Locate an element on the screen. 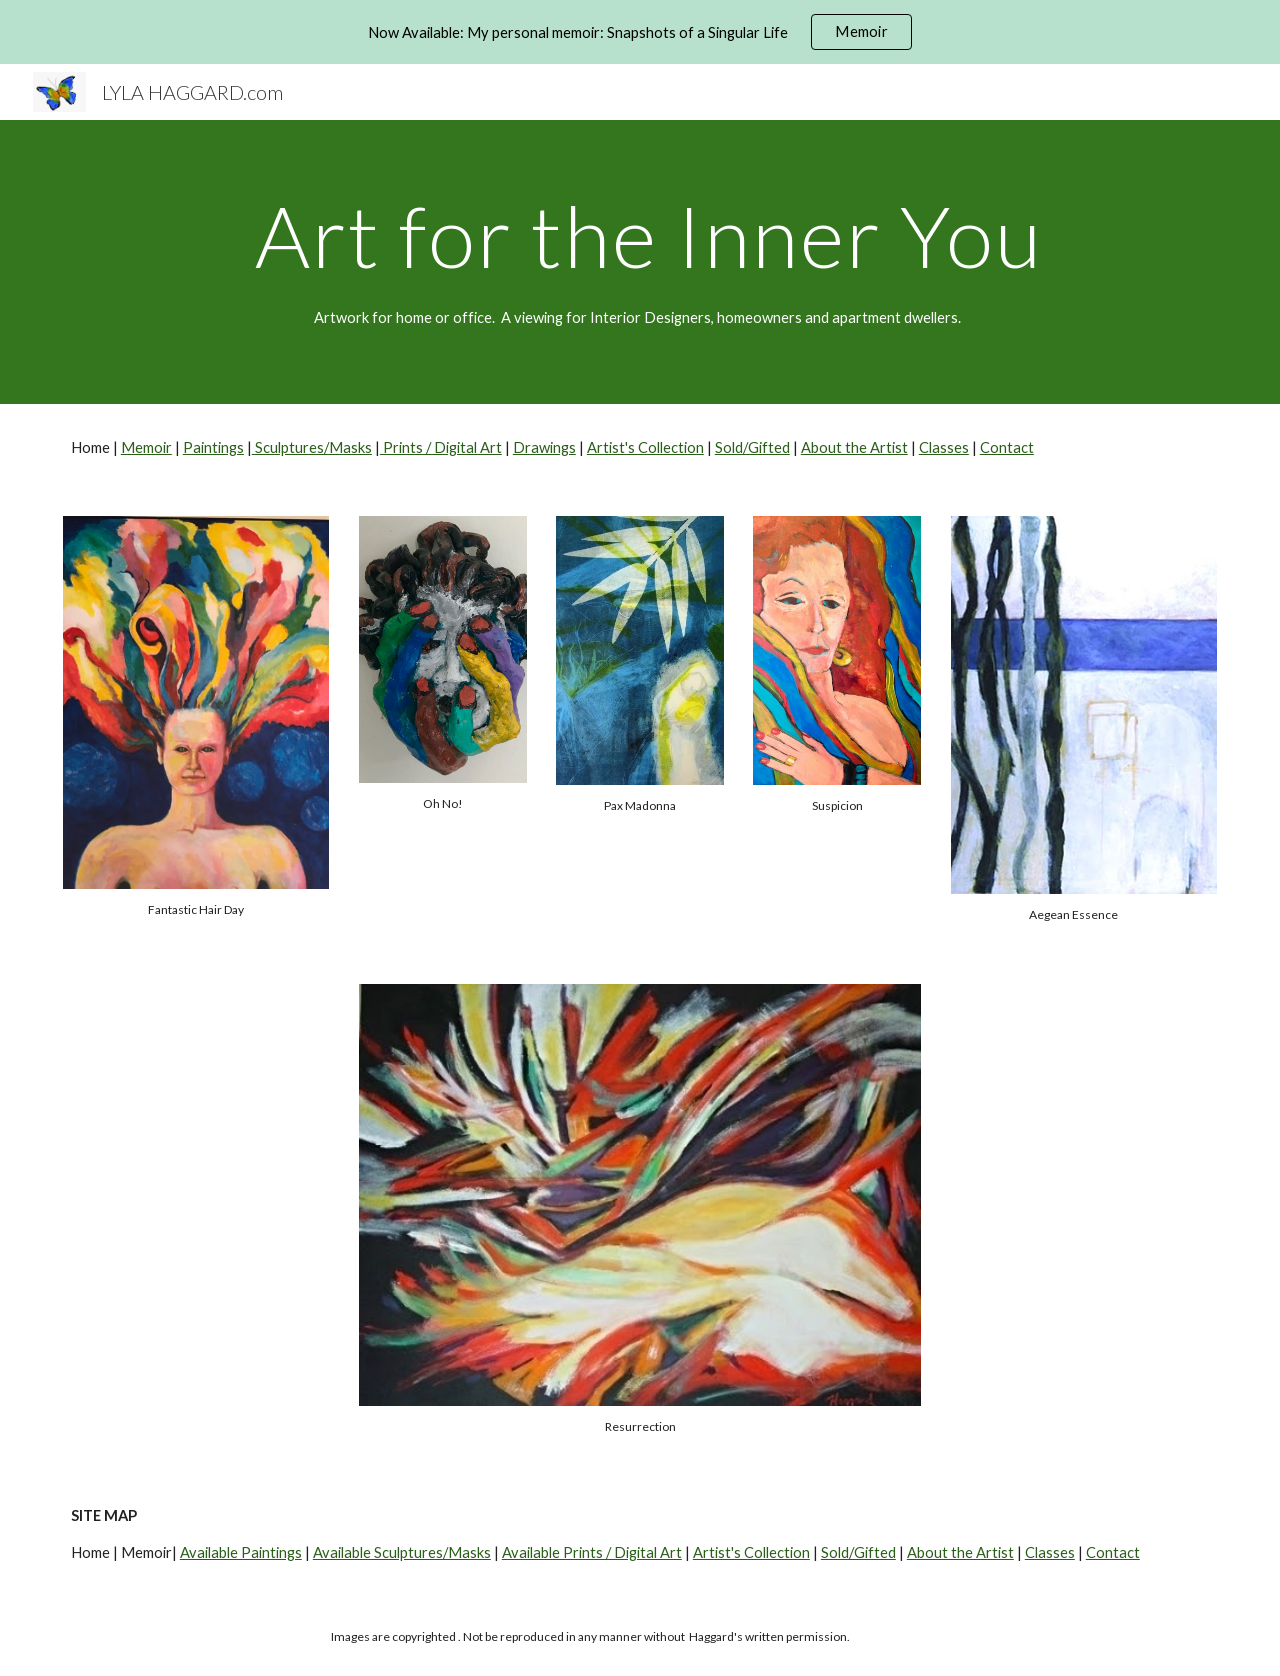 Image resolution: width=1280 pixels, height=1676 pixels. Contact is located at coordinates (1007, 447).